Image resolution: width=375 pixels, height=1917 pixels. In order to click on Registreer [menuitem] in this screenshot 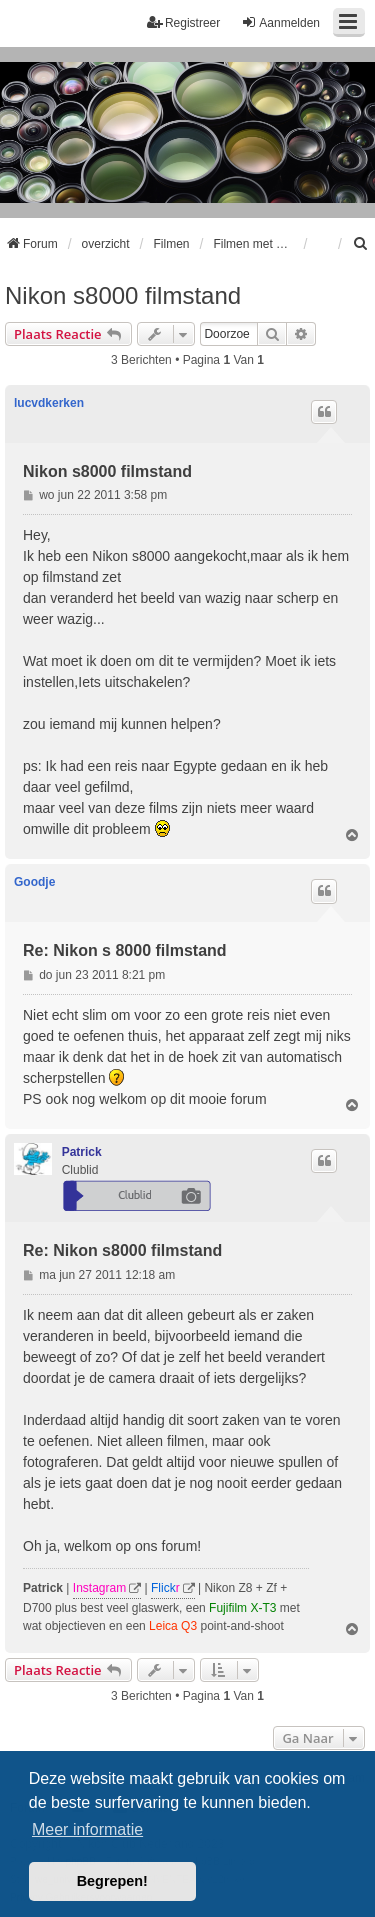, I will do `click(183, 22)`.